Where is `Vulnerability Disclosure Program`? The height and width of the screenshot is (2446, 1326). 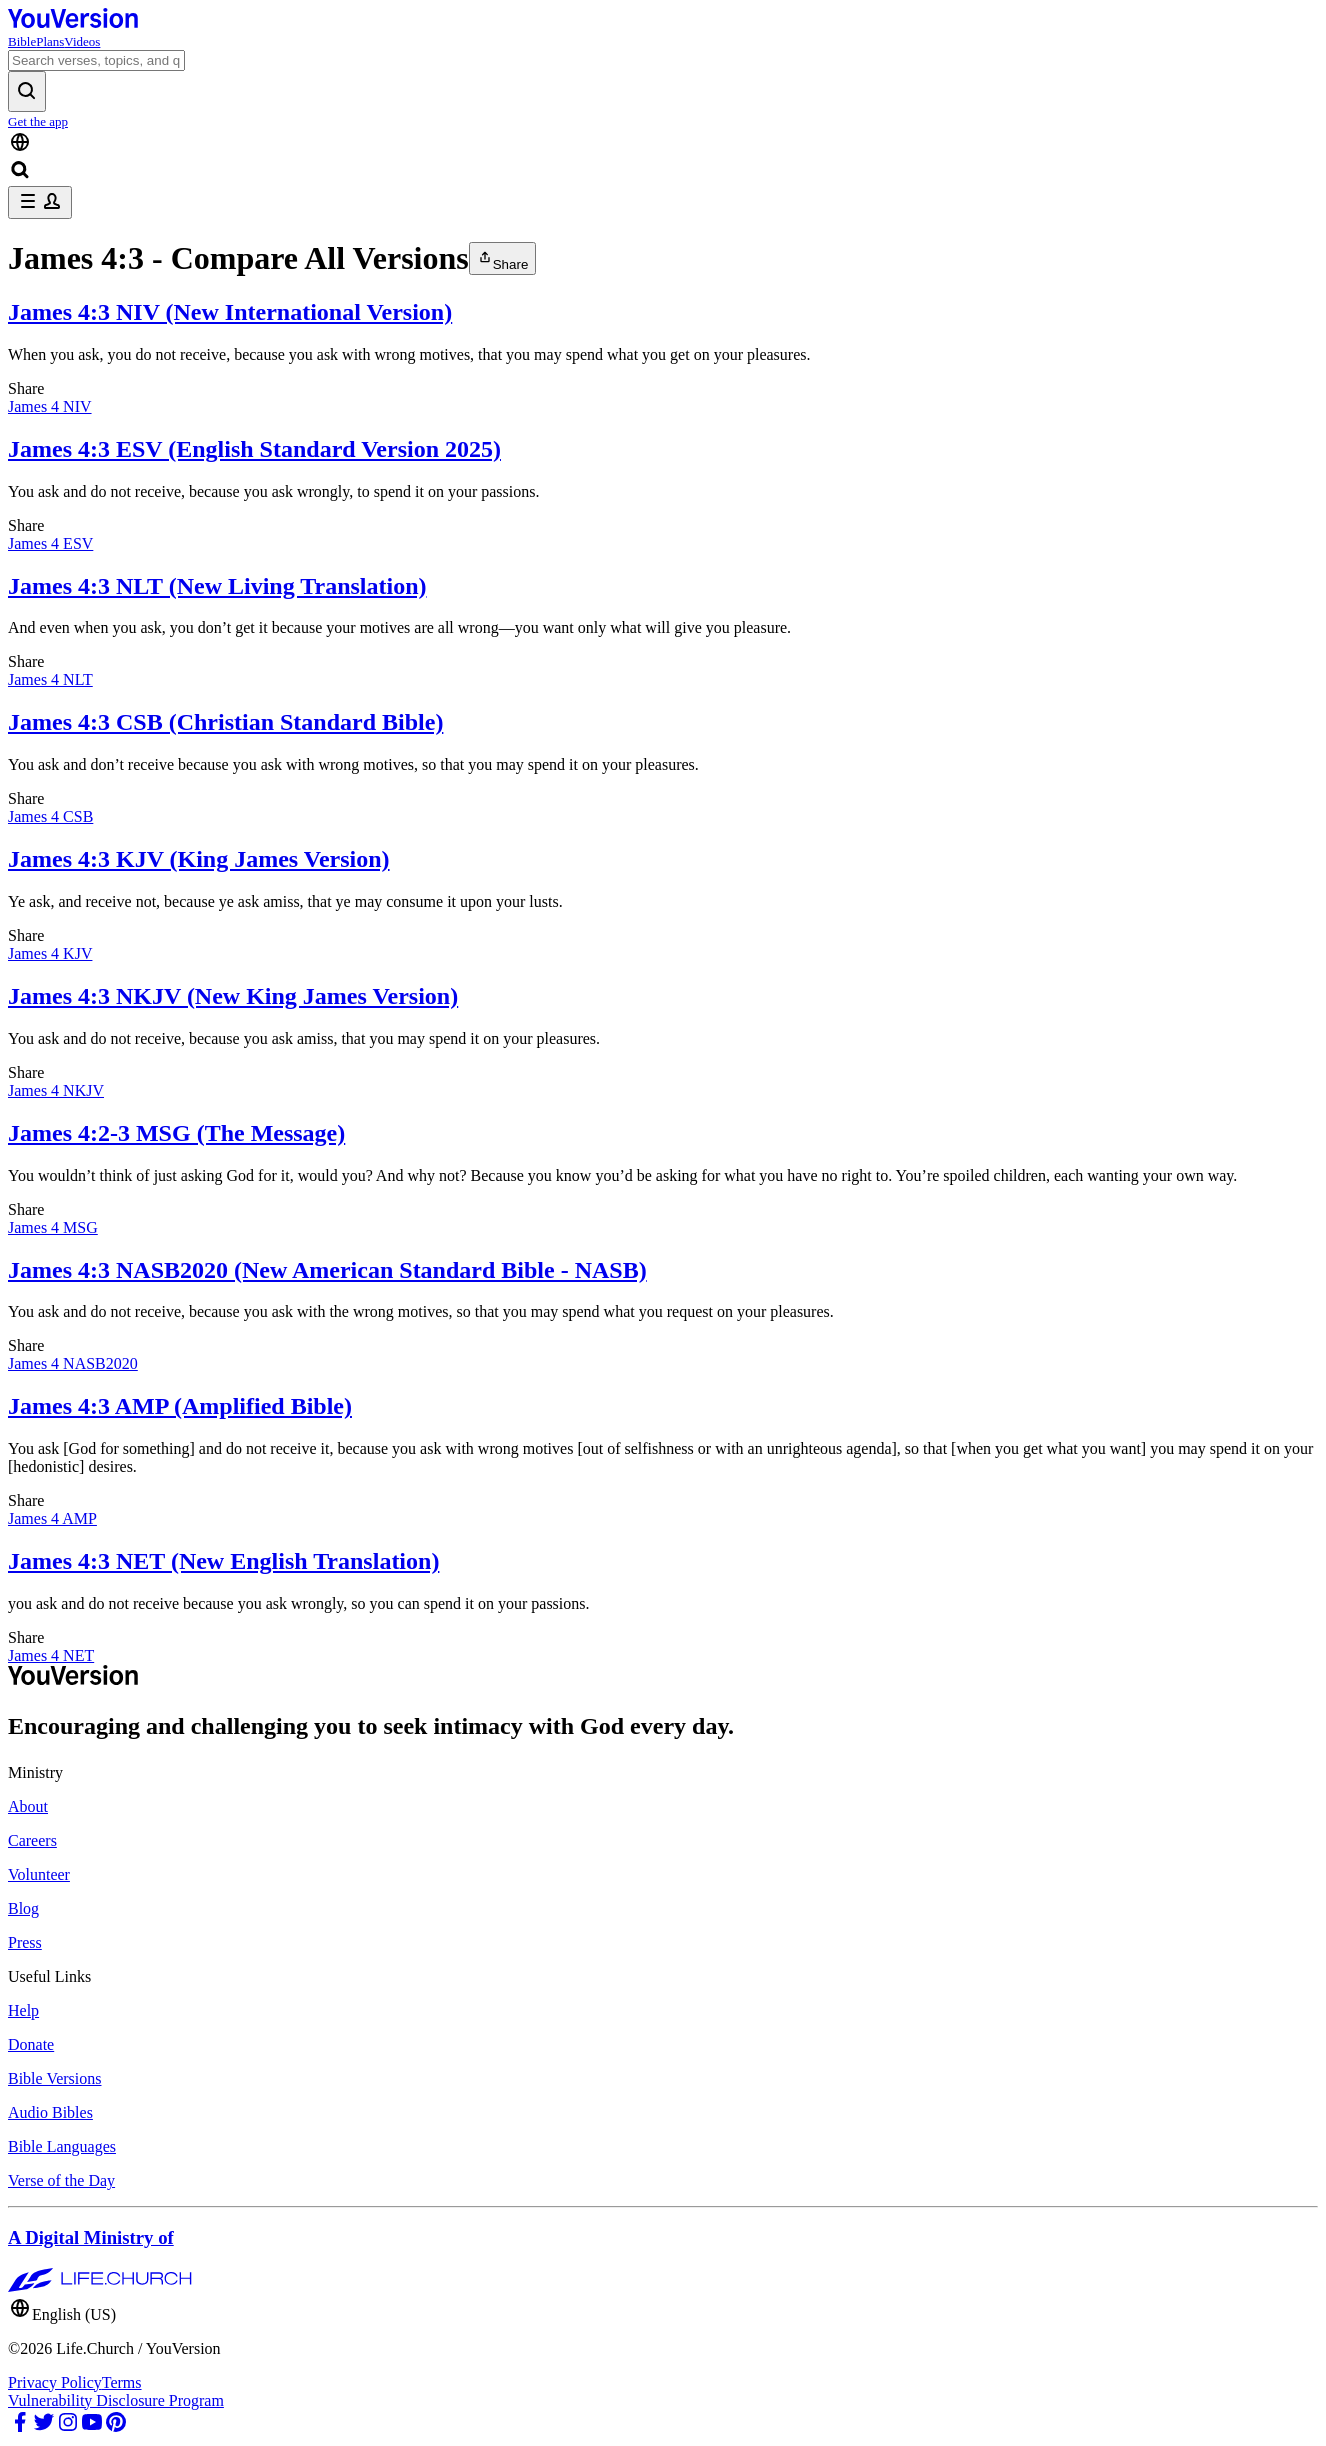
Vulnerability Disclosure Program is located at coordinates (116, 2400).